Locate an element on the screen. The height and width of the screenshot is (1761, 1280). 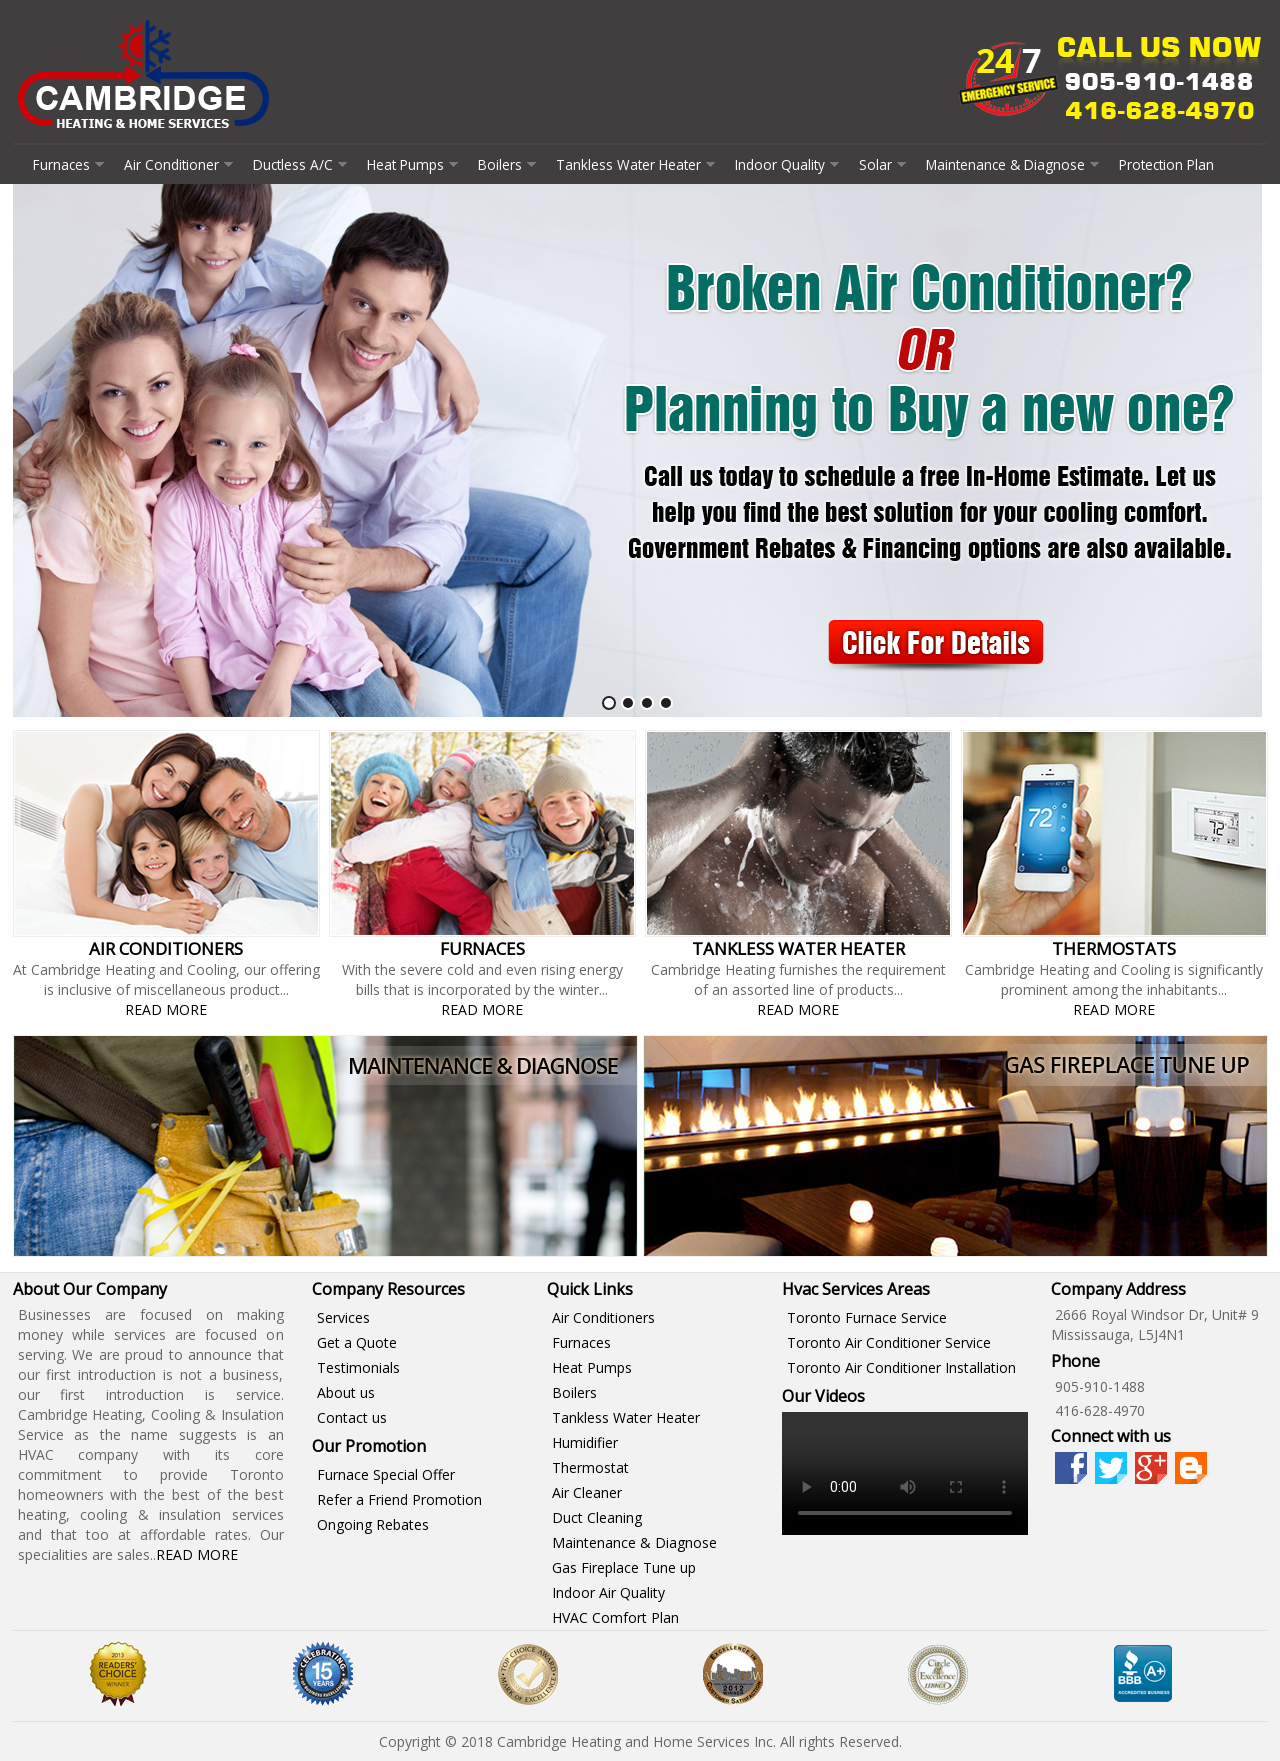
Testimonials is located at coordinates (358, 1367).